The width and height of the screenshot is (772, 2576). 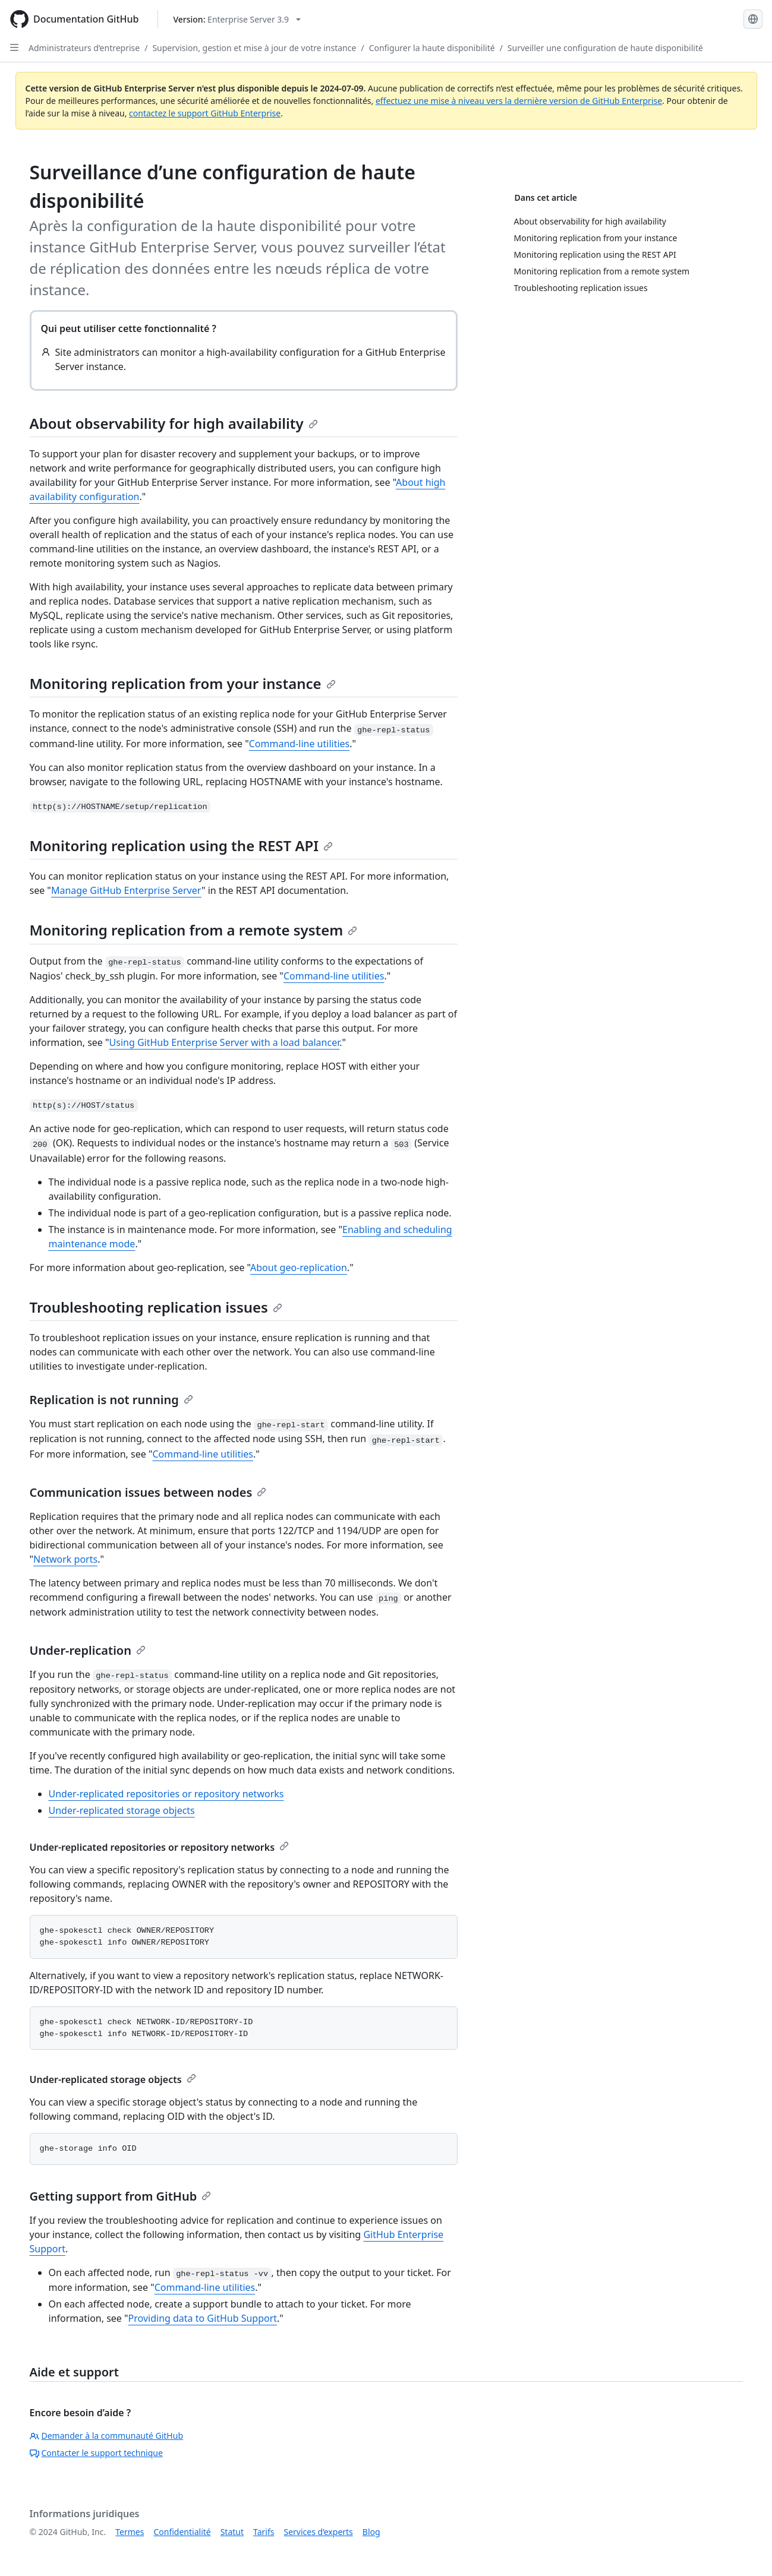 I want to click on Monitoring replication using the REST API, so click(x=181, y=845).